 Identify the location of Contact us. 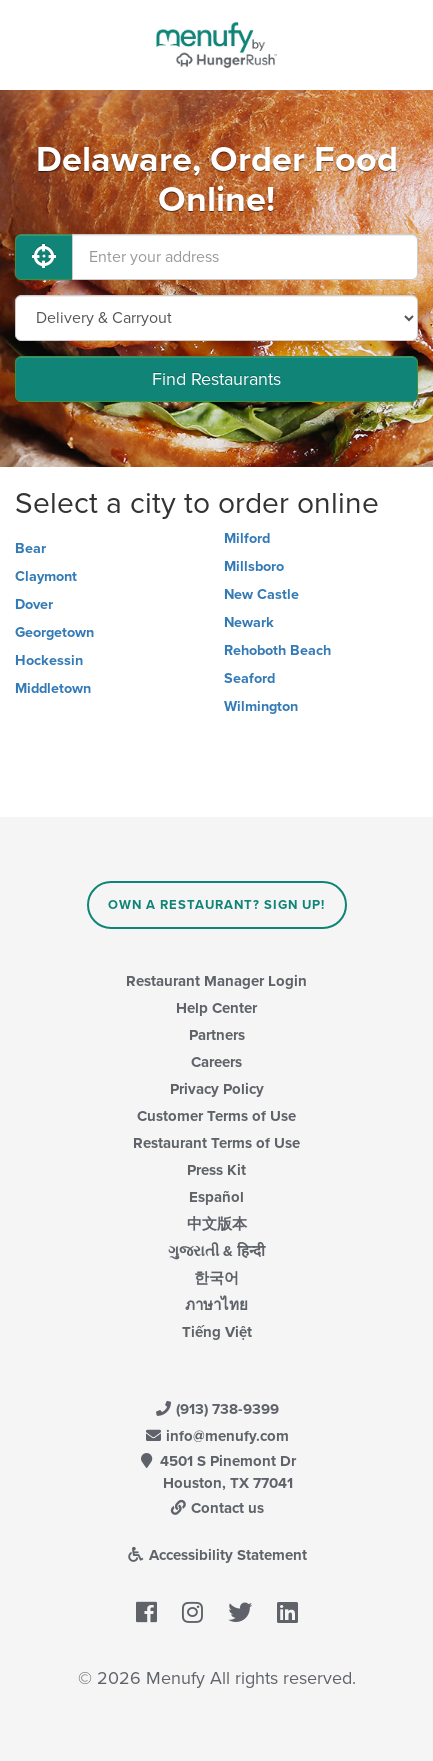
(217, 1508).